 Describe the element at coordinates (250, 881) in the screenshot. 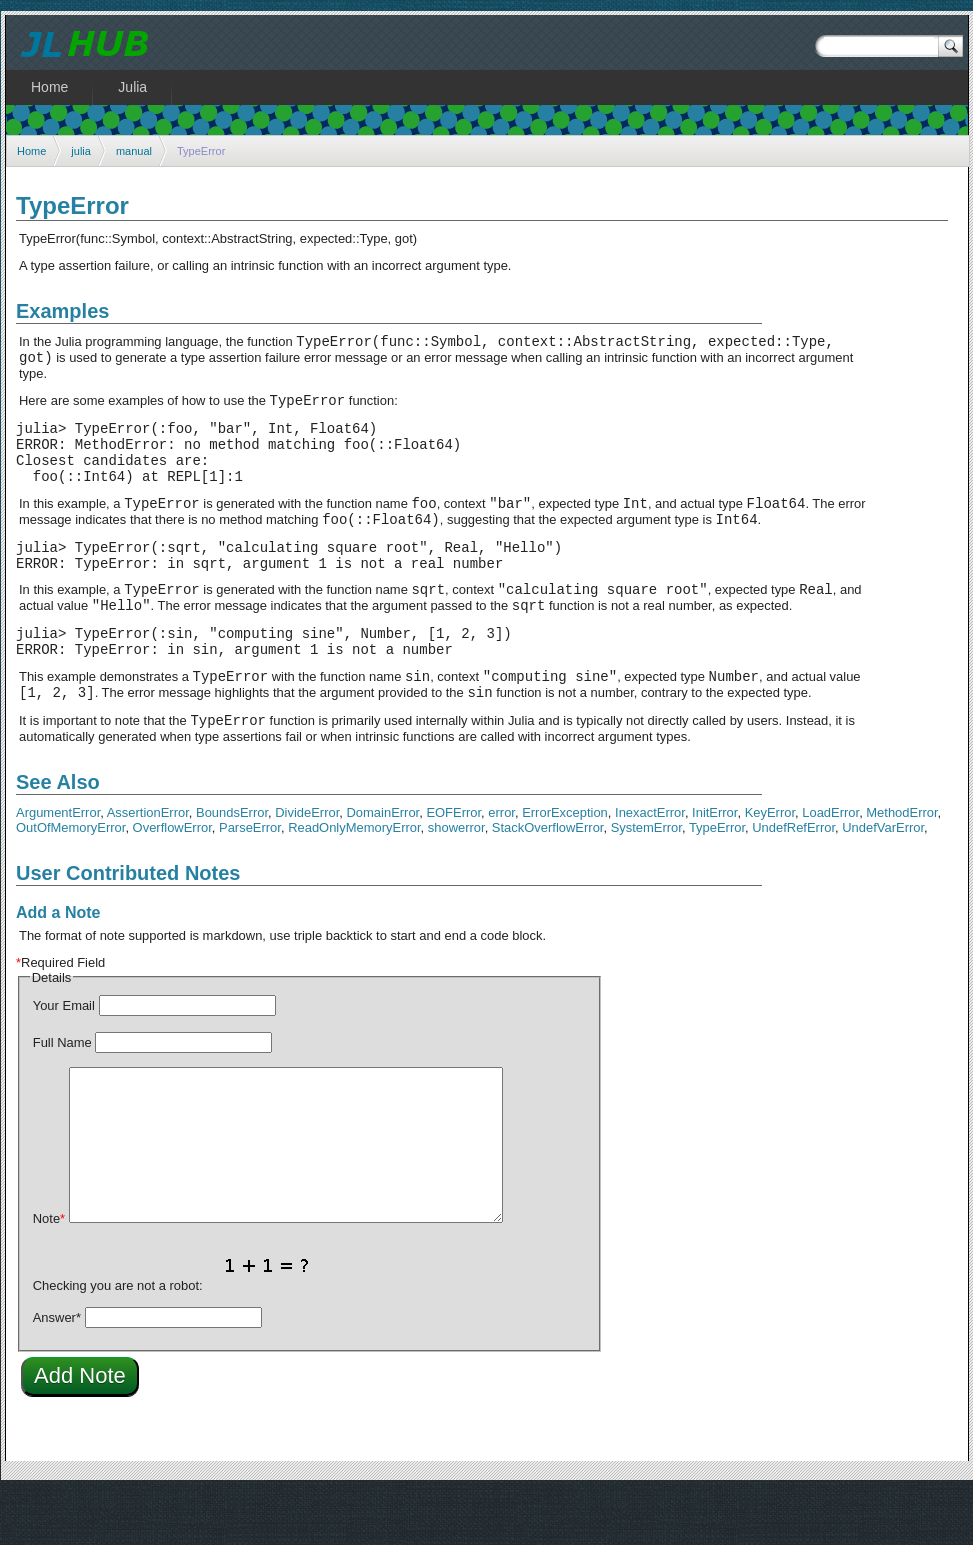

I see `ParseError` at that location.